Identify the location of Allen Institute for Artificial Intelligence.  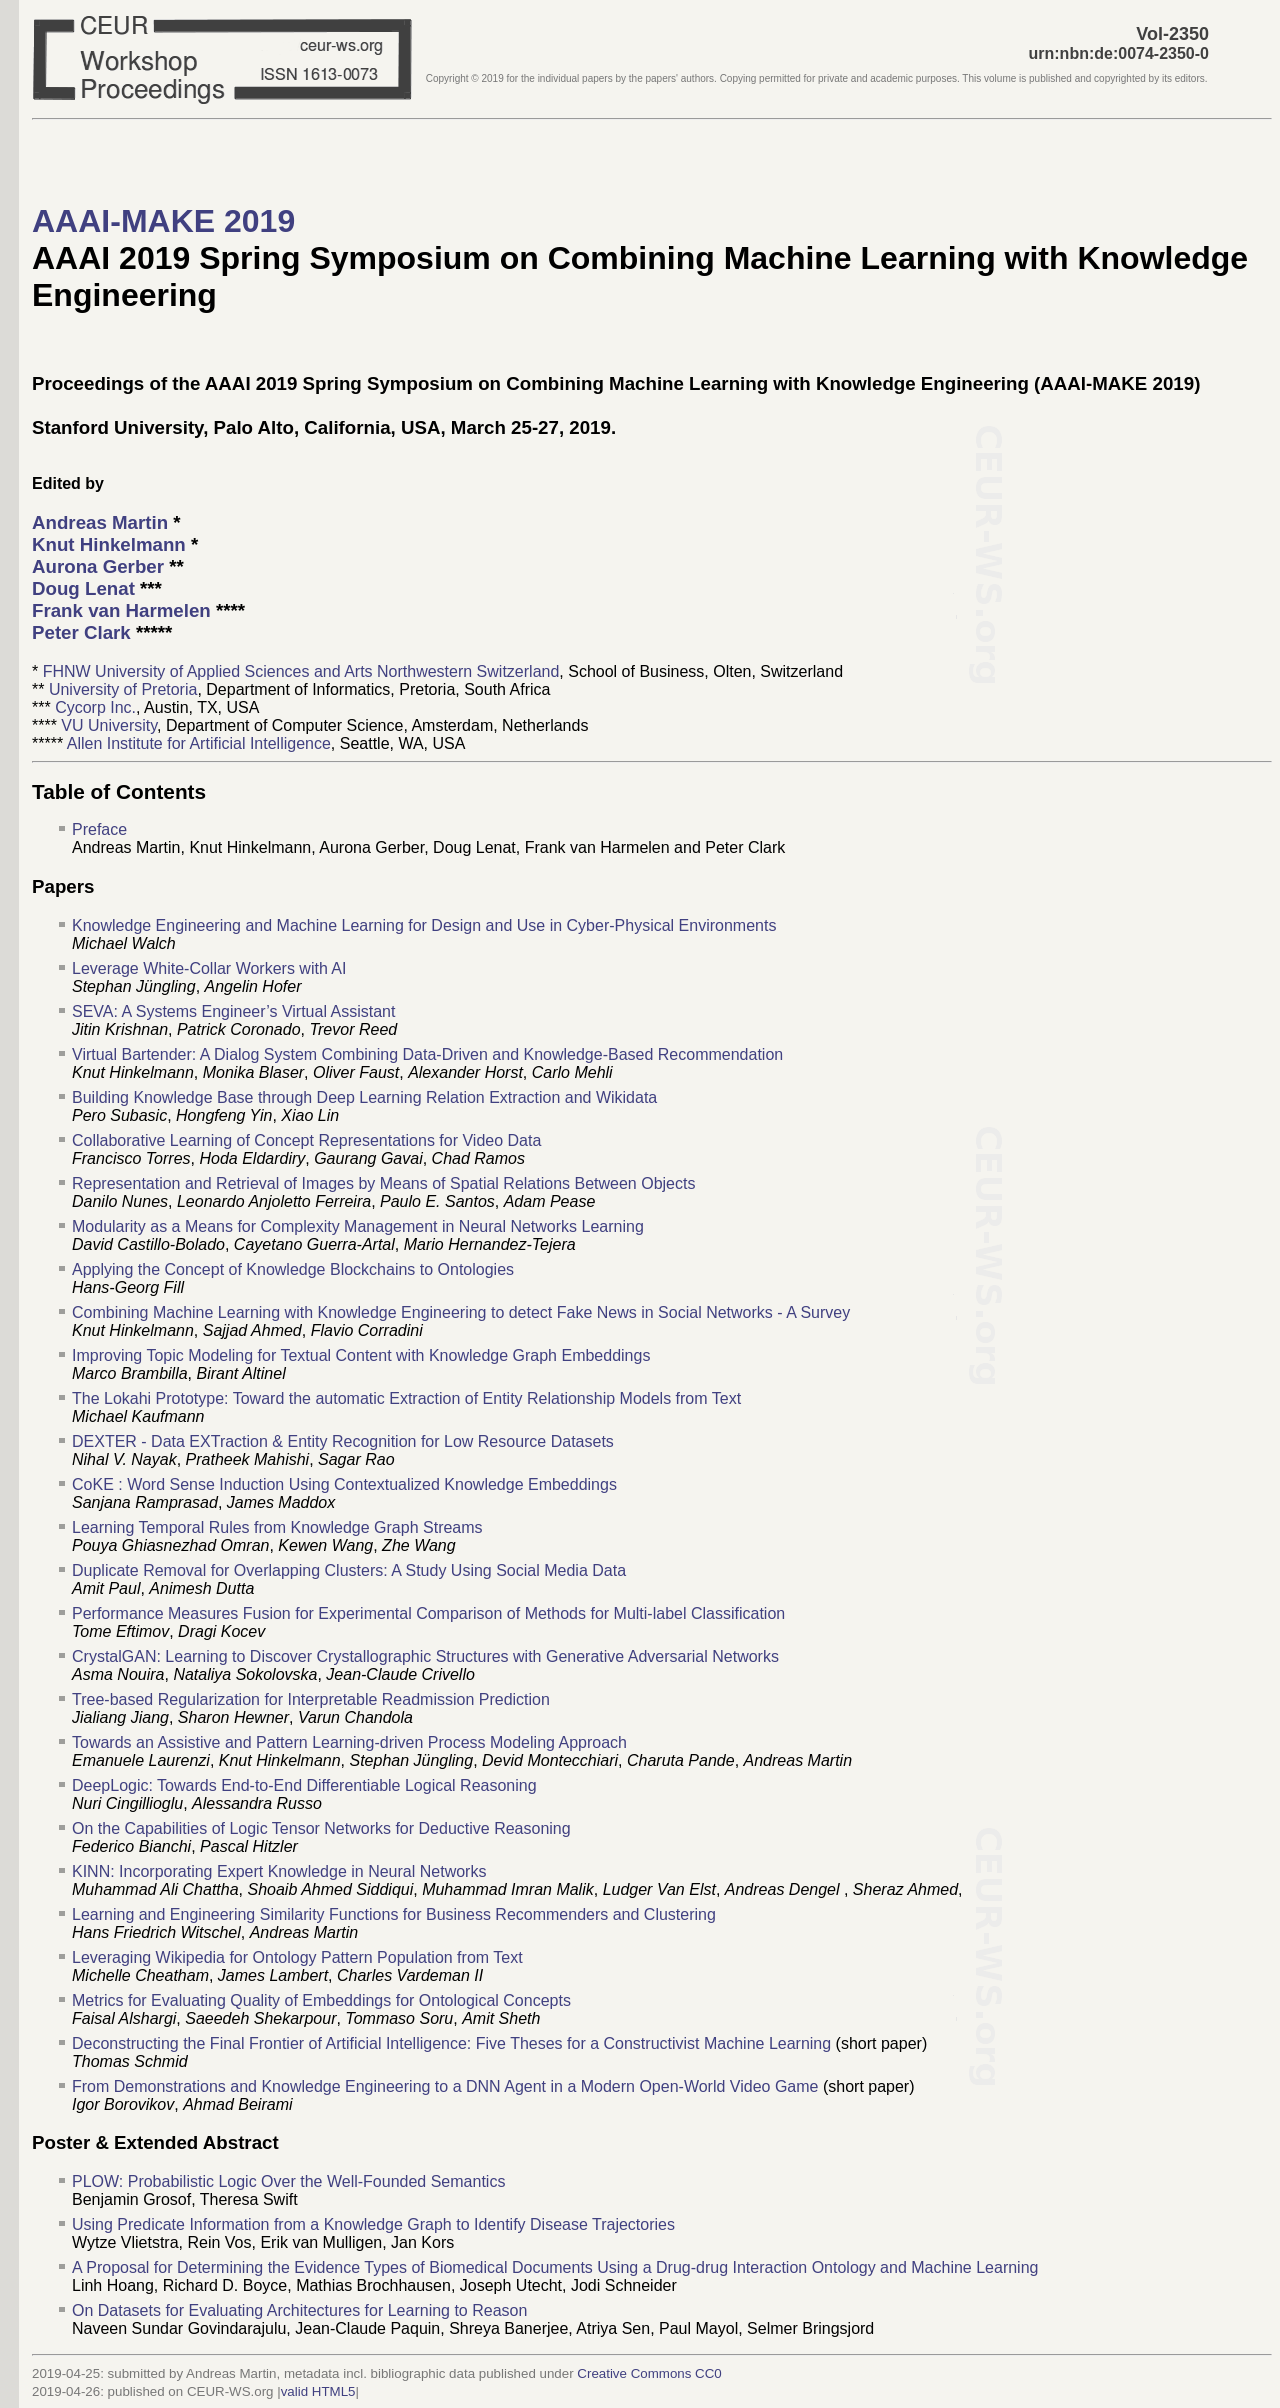
(199, 743).